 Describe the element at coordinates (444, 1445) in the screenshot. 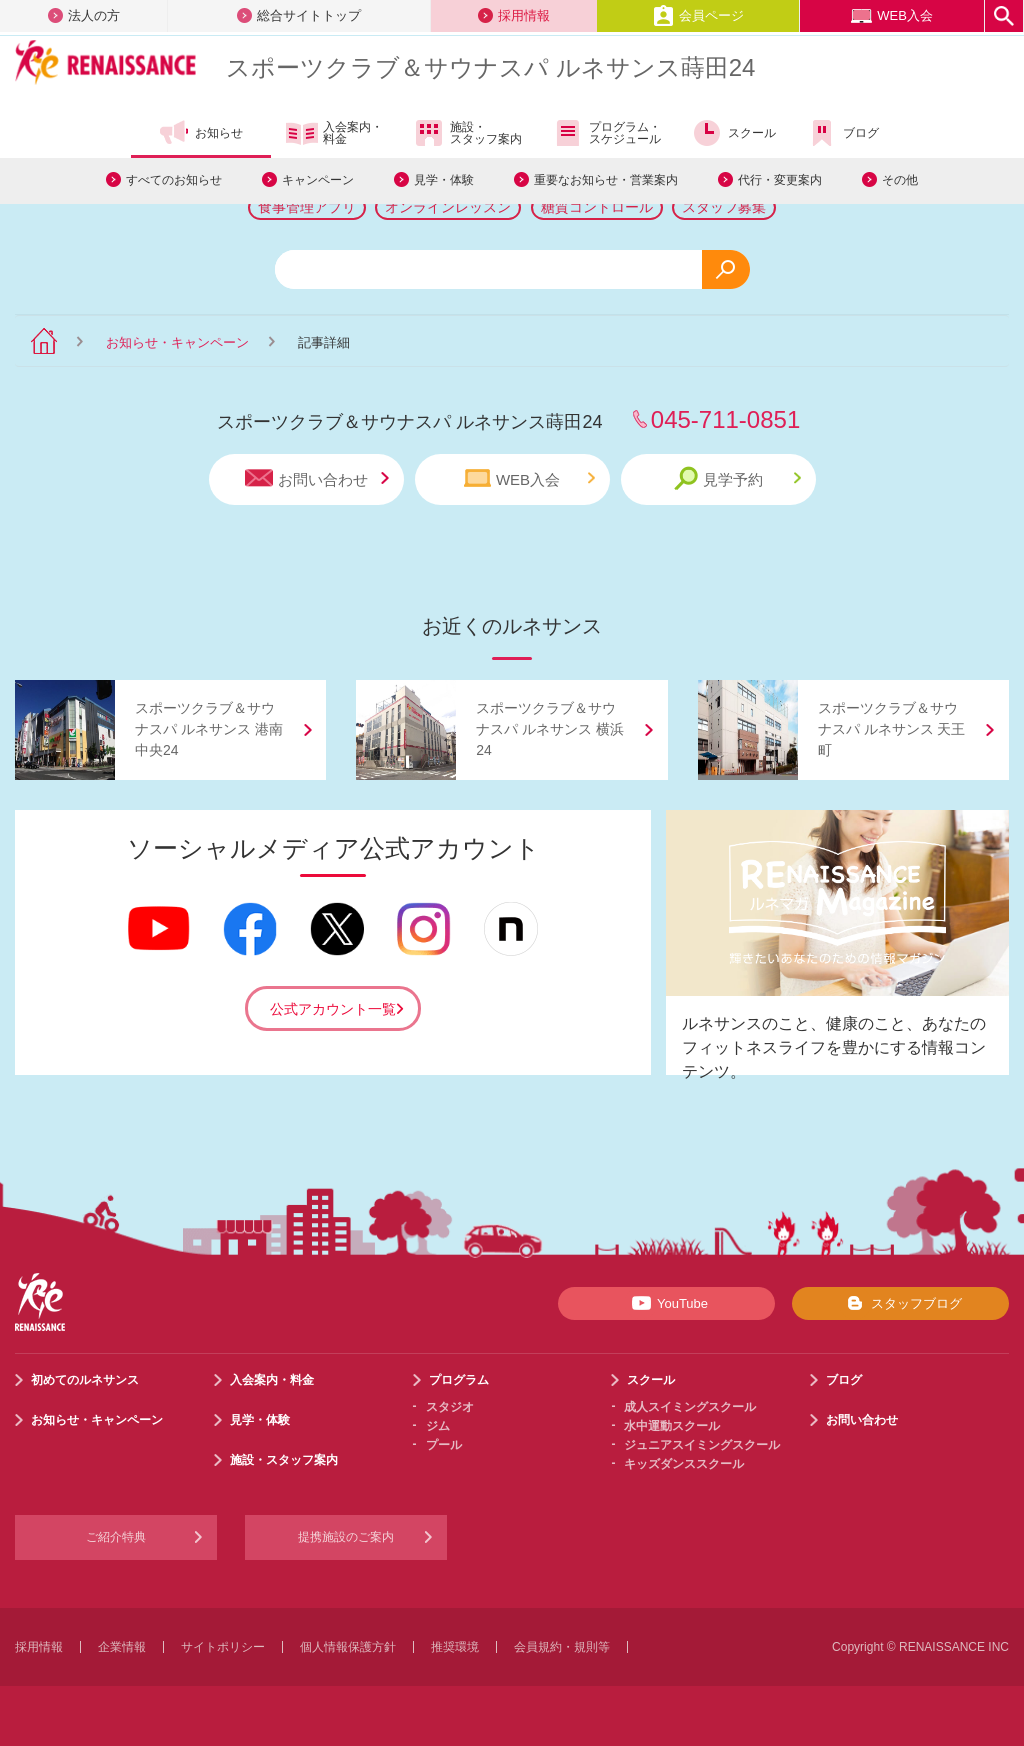

I see `プール` at that location.